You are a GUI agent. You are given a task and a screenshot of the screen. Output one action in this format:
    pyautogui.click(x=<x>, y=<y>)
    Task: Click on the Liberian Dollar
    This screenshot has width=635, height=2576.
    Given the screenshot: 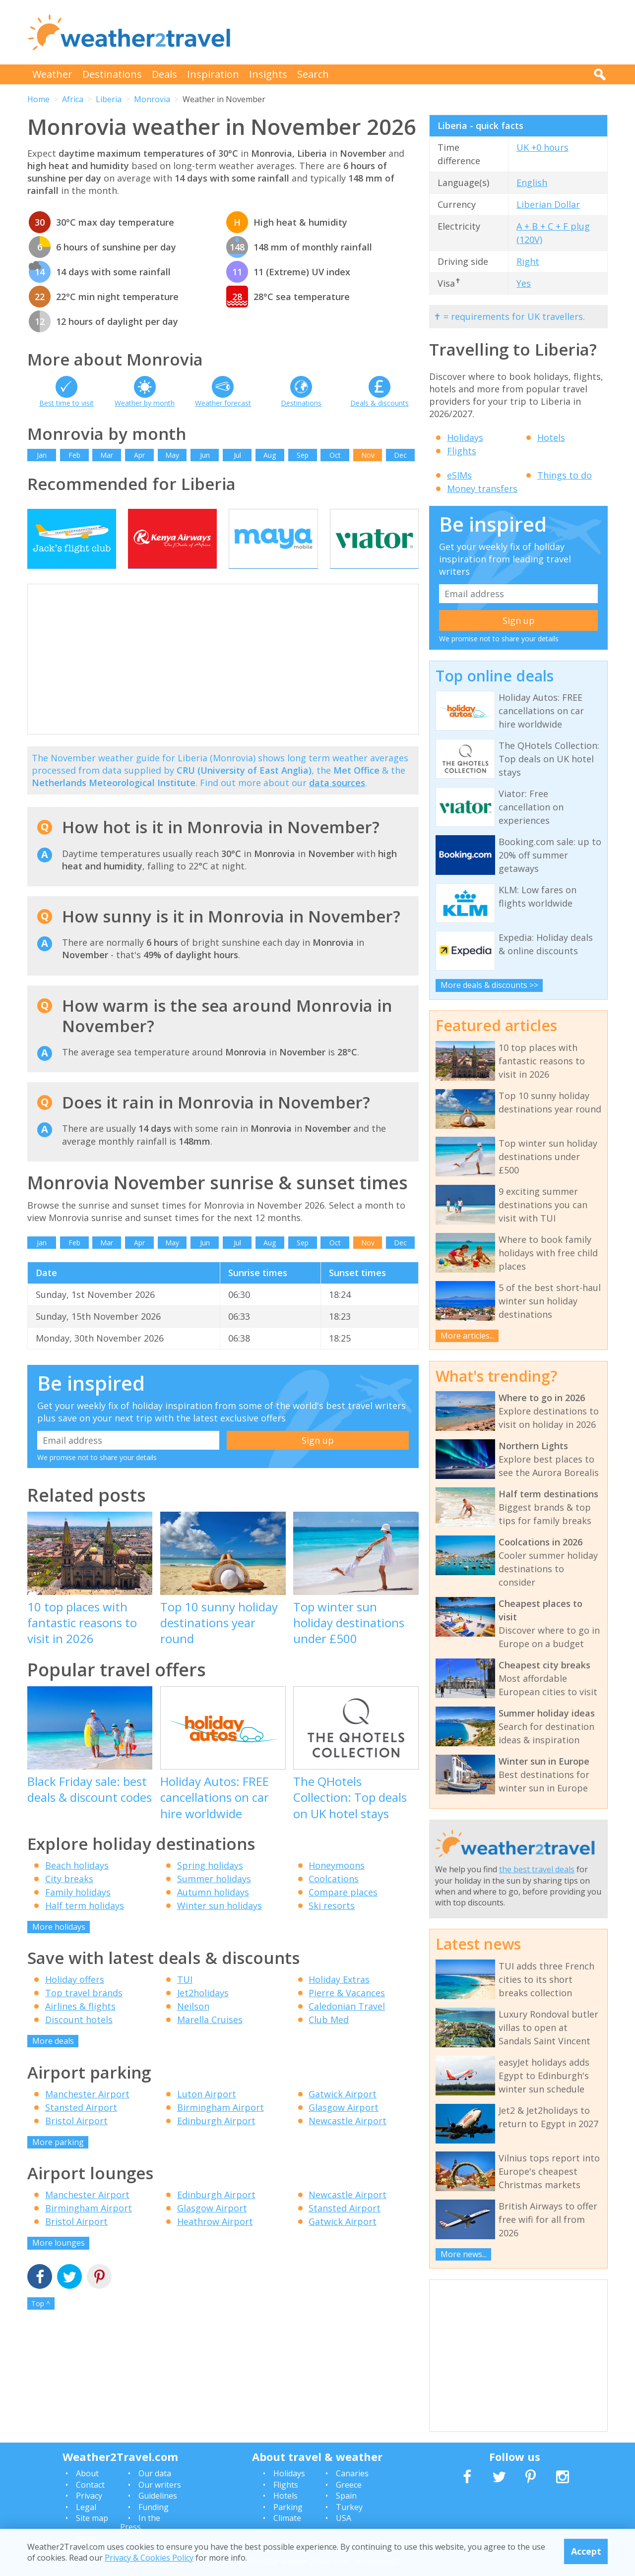 What is the action you would take?
    pyautogui.click(x=548, y=204)
    